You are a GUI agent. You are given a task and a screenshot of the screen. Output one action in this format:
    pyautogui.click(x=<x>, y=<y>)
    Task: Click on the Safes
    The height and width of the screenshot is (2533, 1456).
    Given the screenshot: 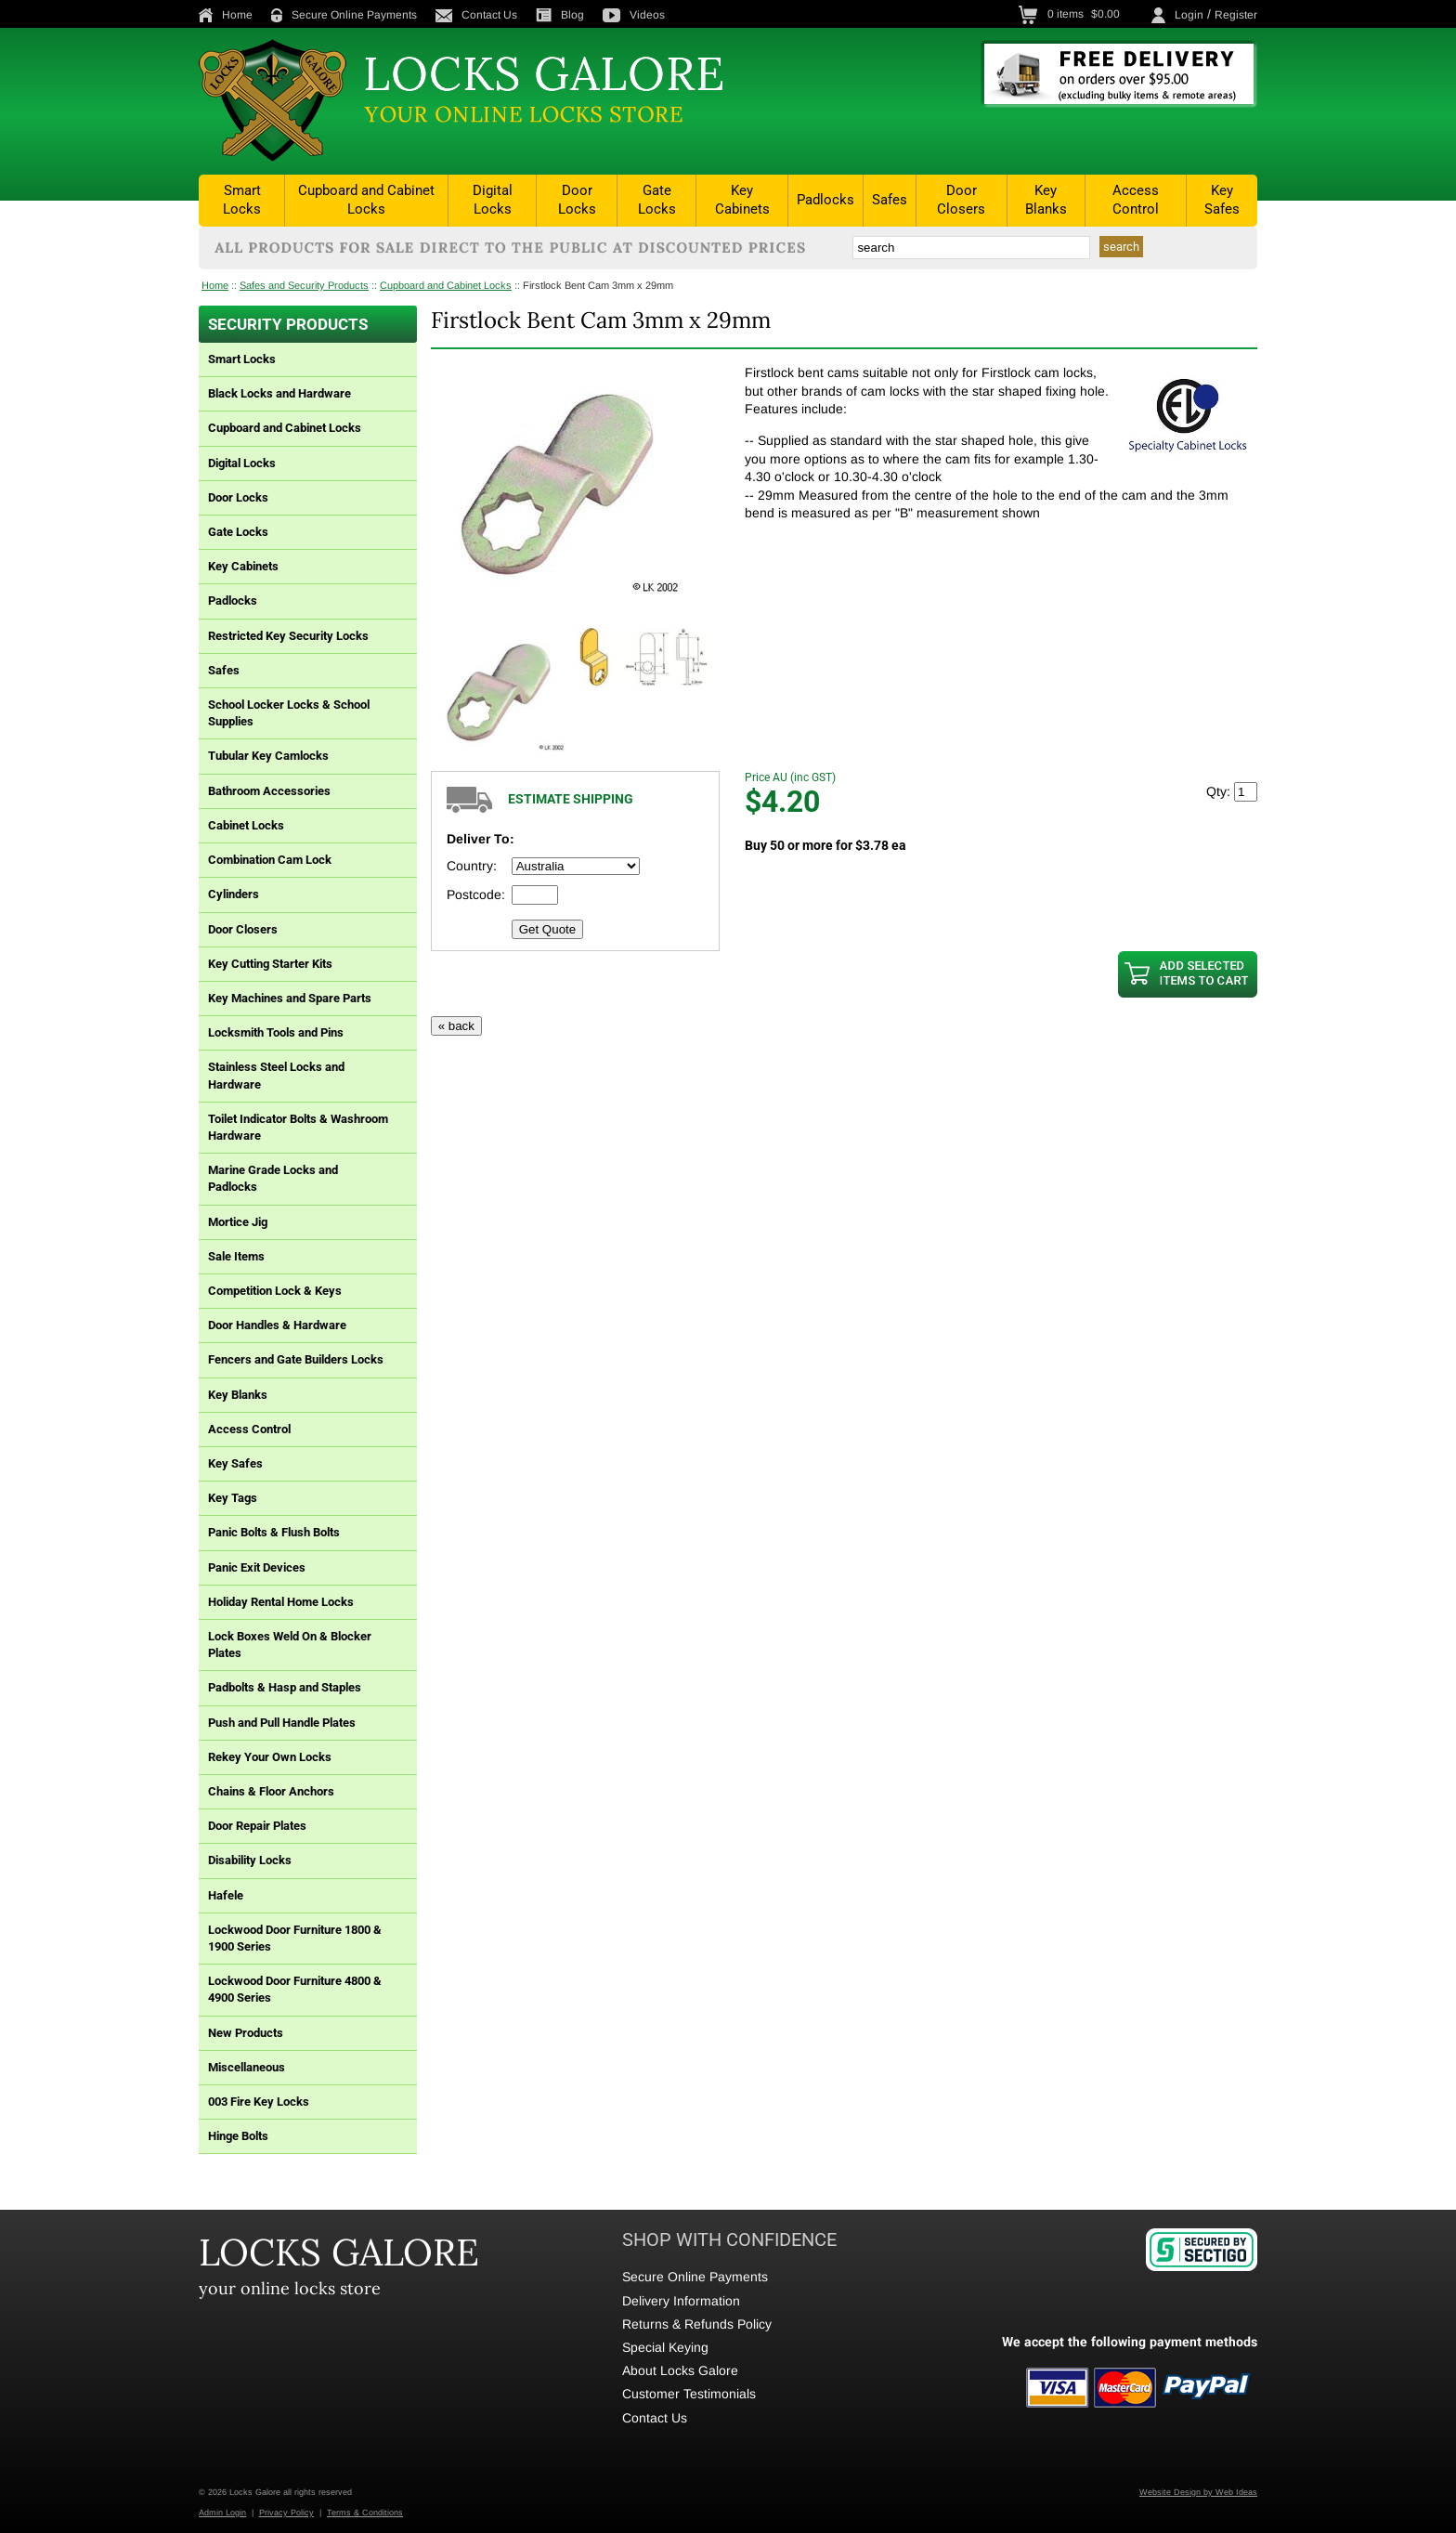 What is the action you would take?
    pyautogui.click(x=889, y=199)
    